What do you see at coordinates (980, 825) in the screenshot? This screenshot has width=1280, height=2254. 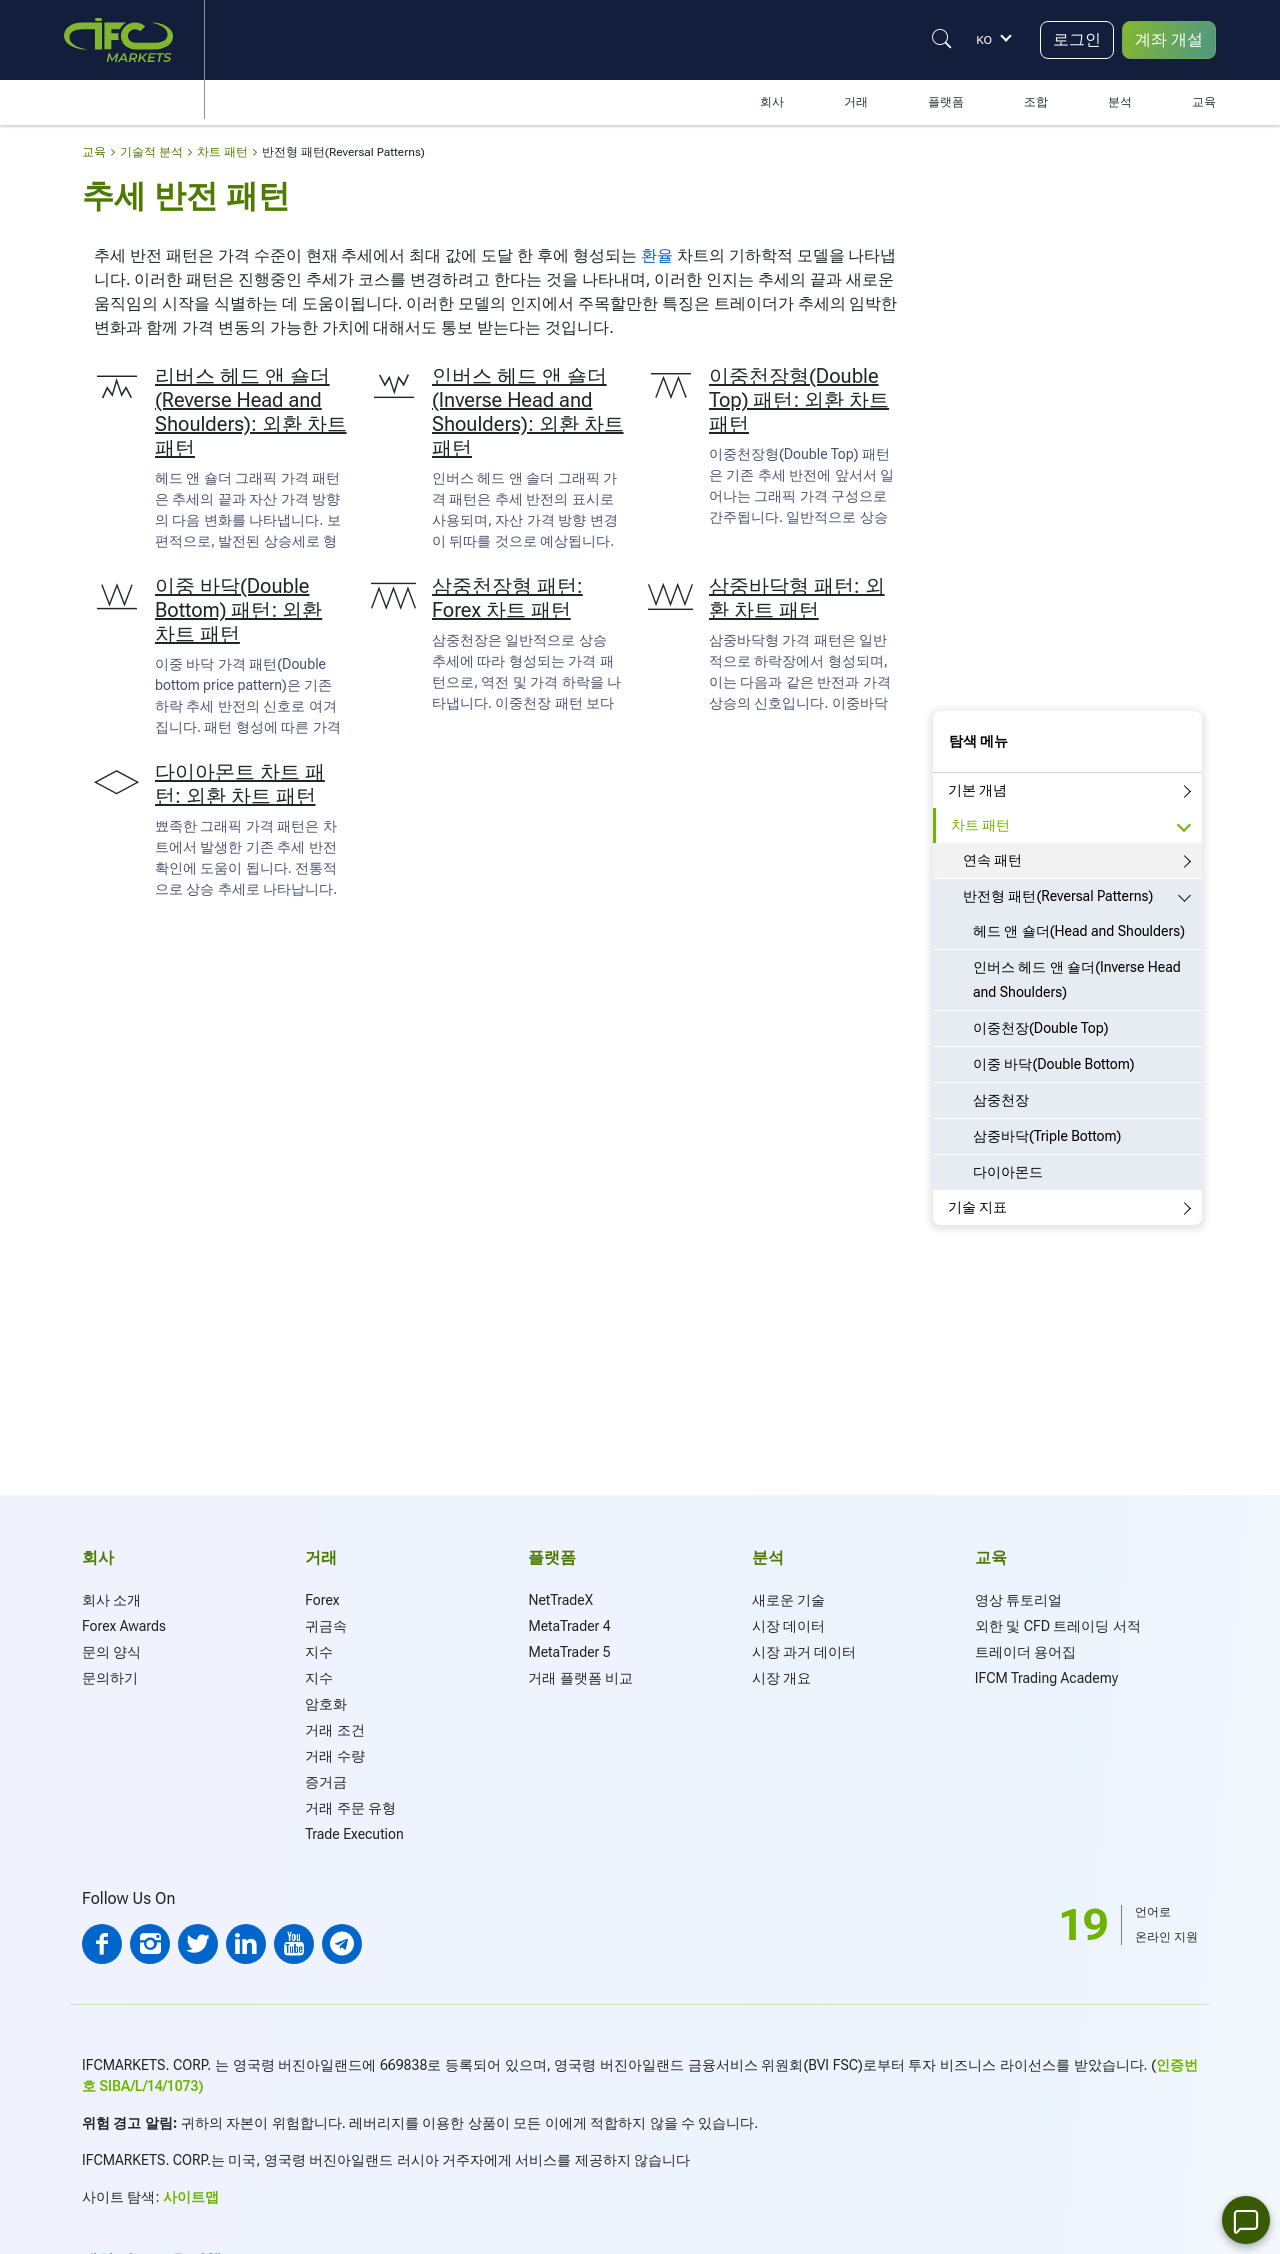 I see `차트 패턴` at bounding box center [980, 825].